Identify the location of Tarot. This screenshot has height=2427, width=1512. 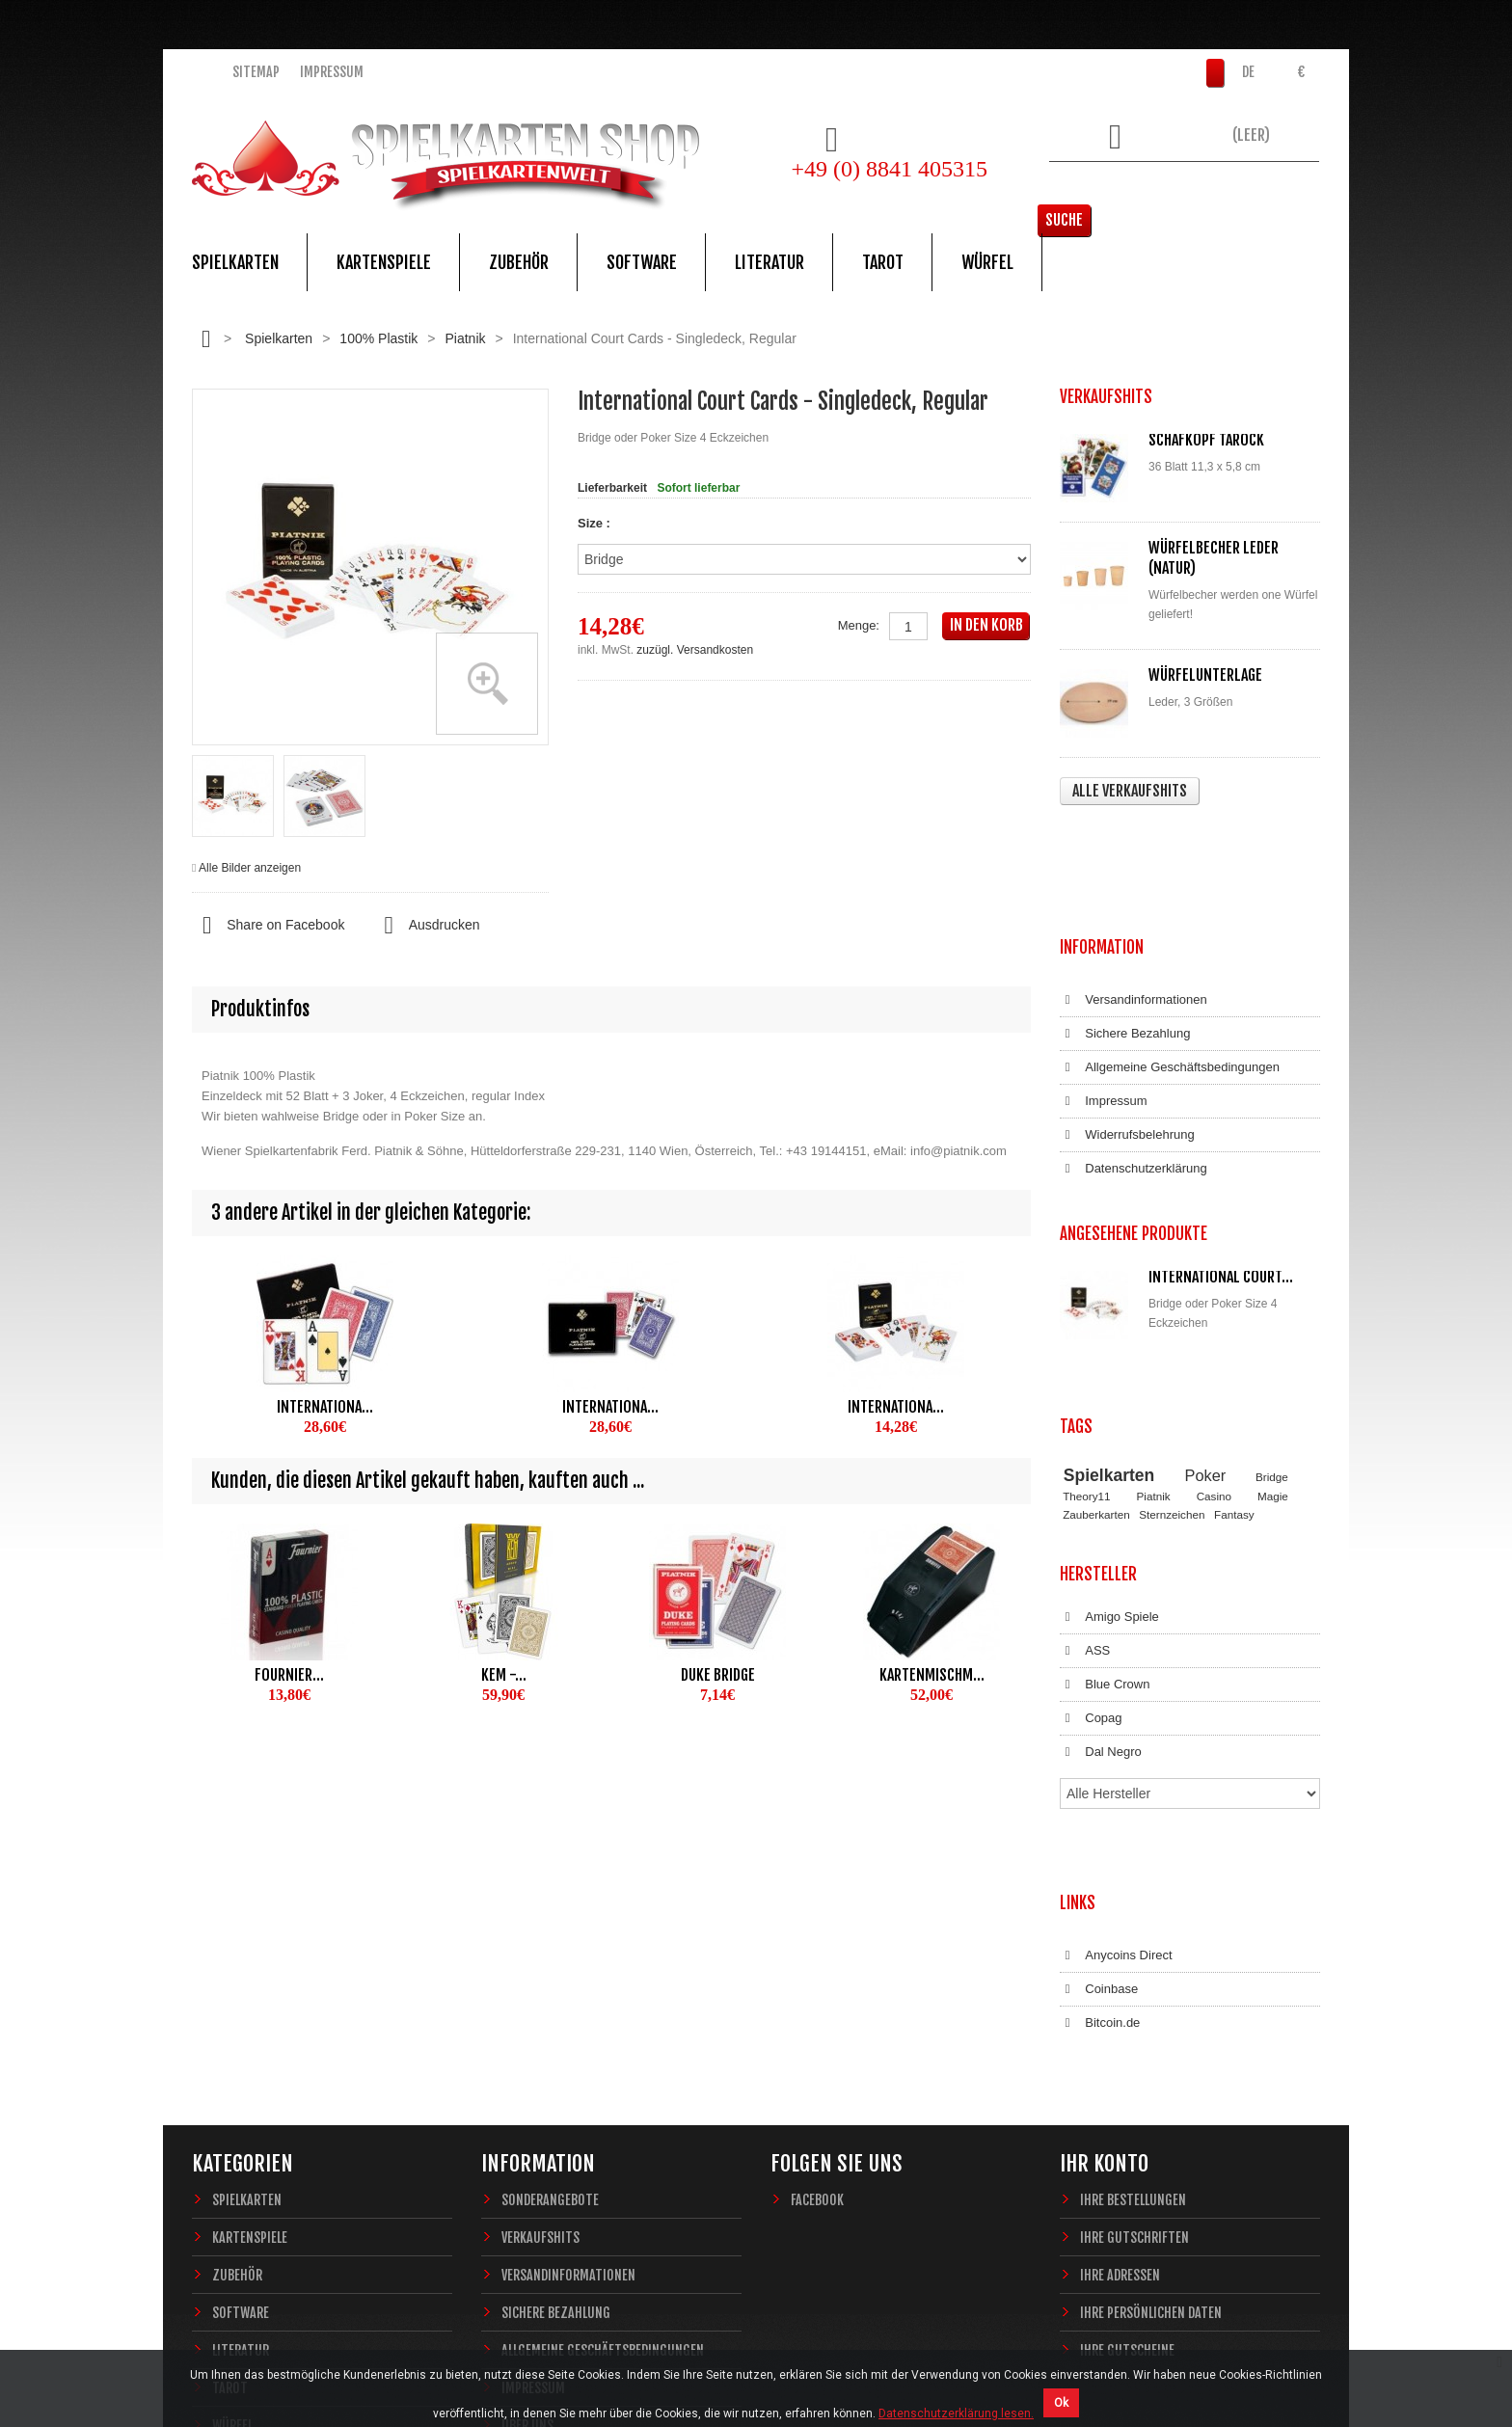
(883, 262).